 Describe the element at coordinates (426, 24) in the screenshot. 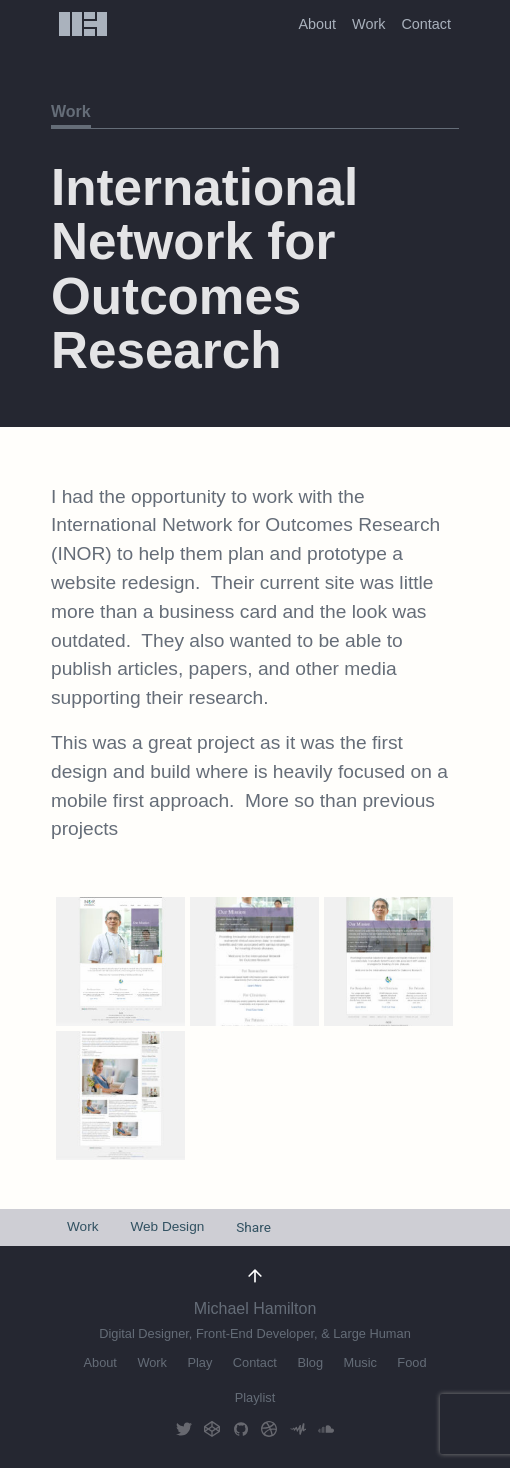

I see `Contact` at that location.